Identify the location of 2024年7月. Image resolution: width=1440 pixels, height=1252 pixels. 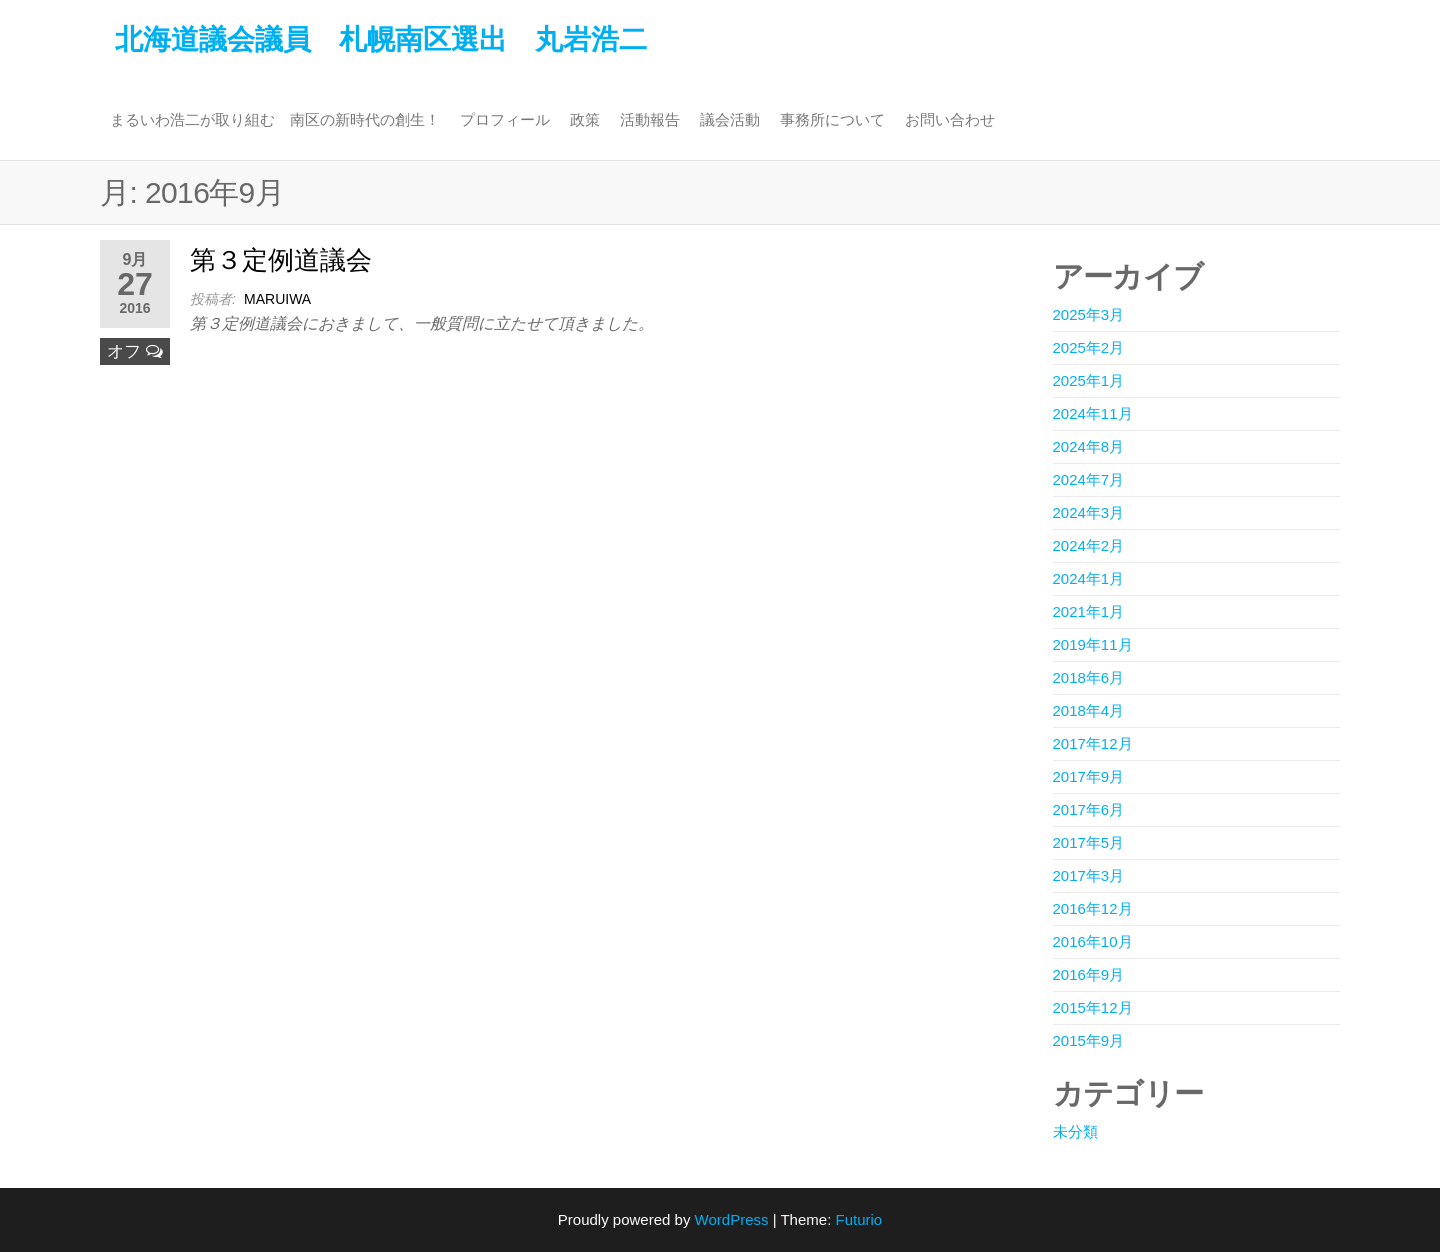
(1089, 479).